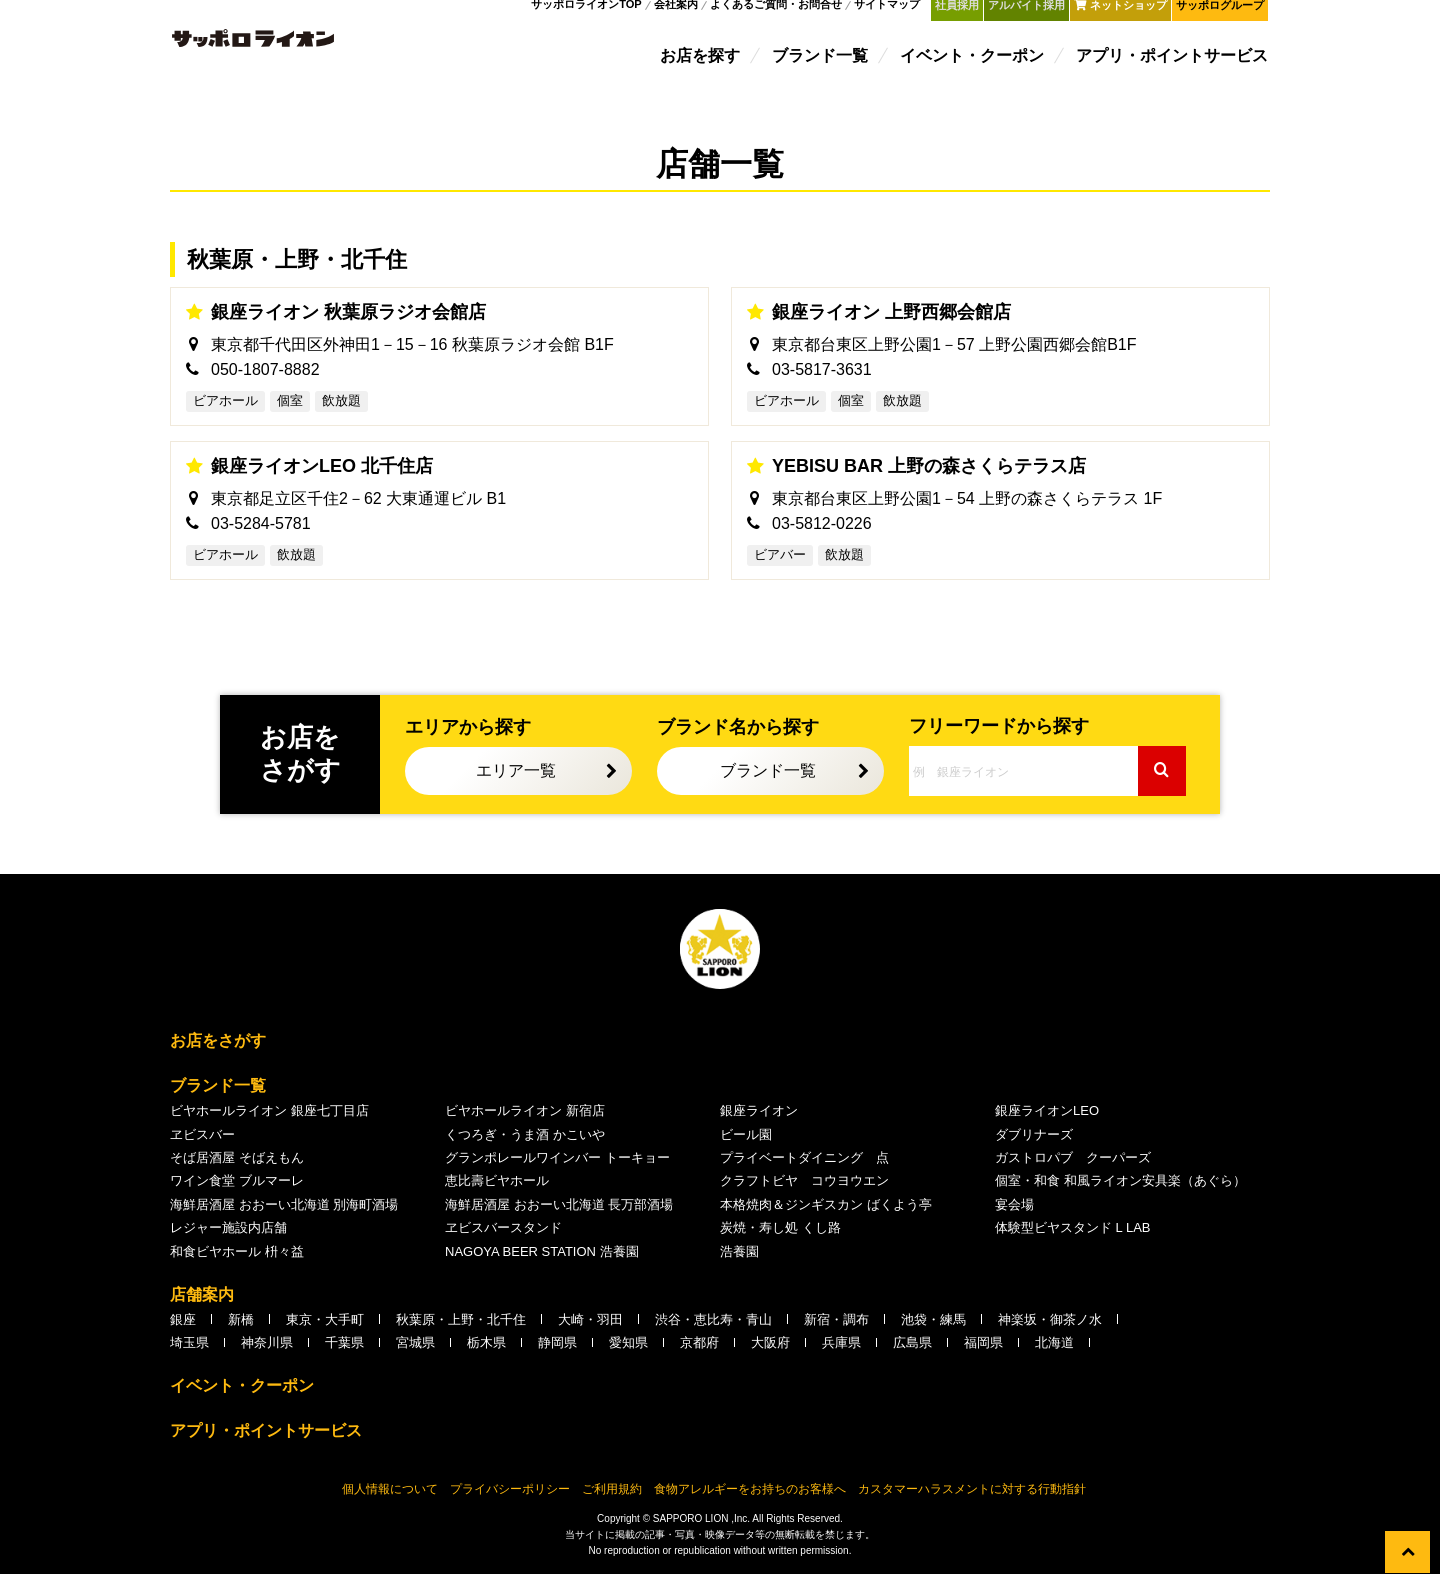 The width and height of the screenshot is (1440, 1593). Describe the element at coordinates (557, 1176) in the screenshot. I see `グランポレールワインバー トーキョー` at that location.